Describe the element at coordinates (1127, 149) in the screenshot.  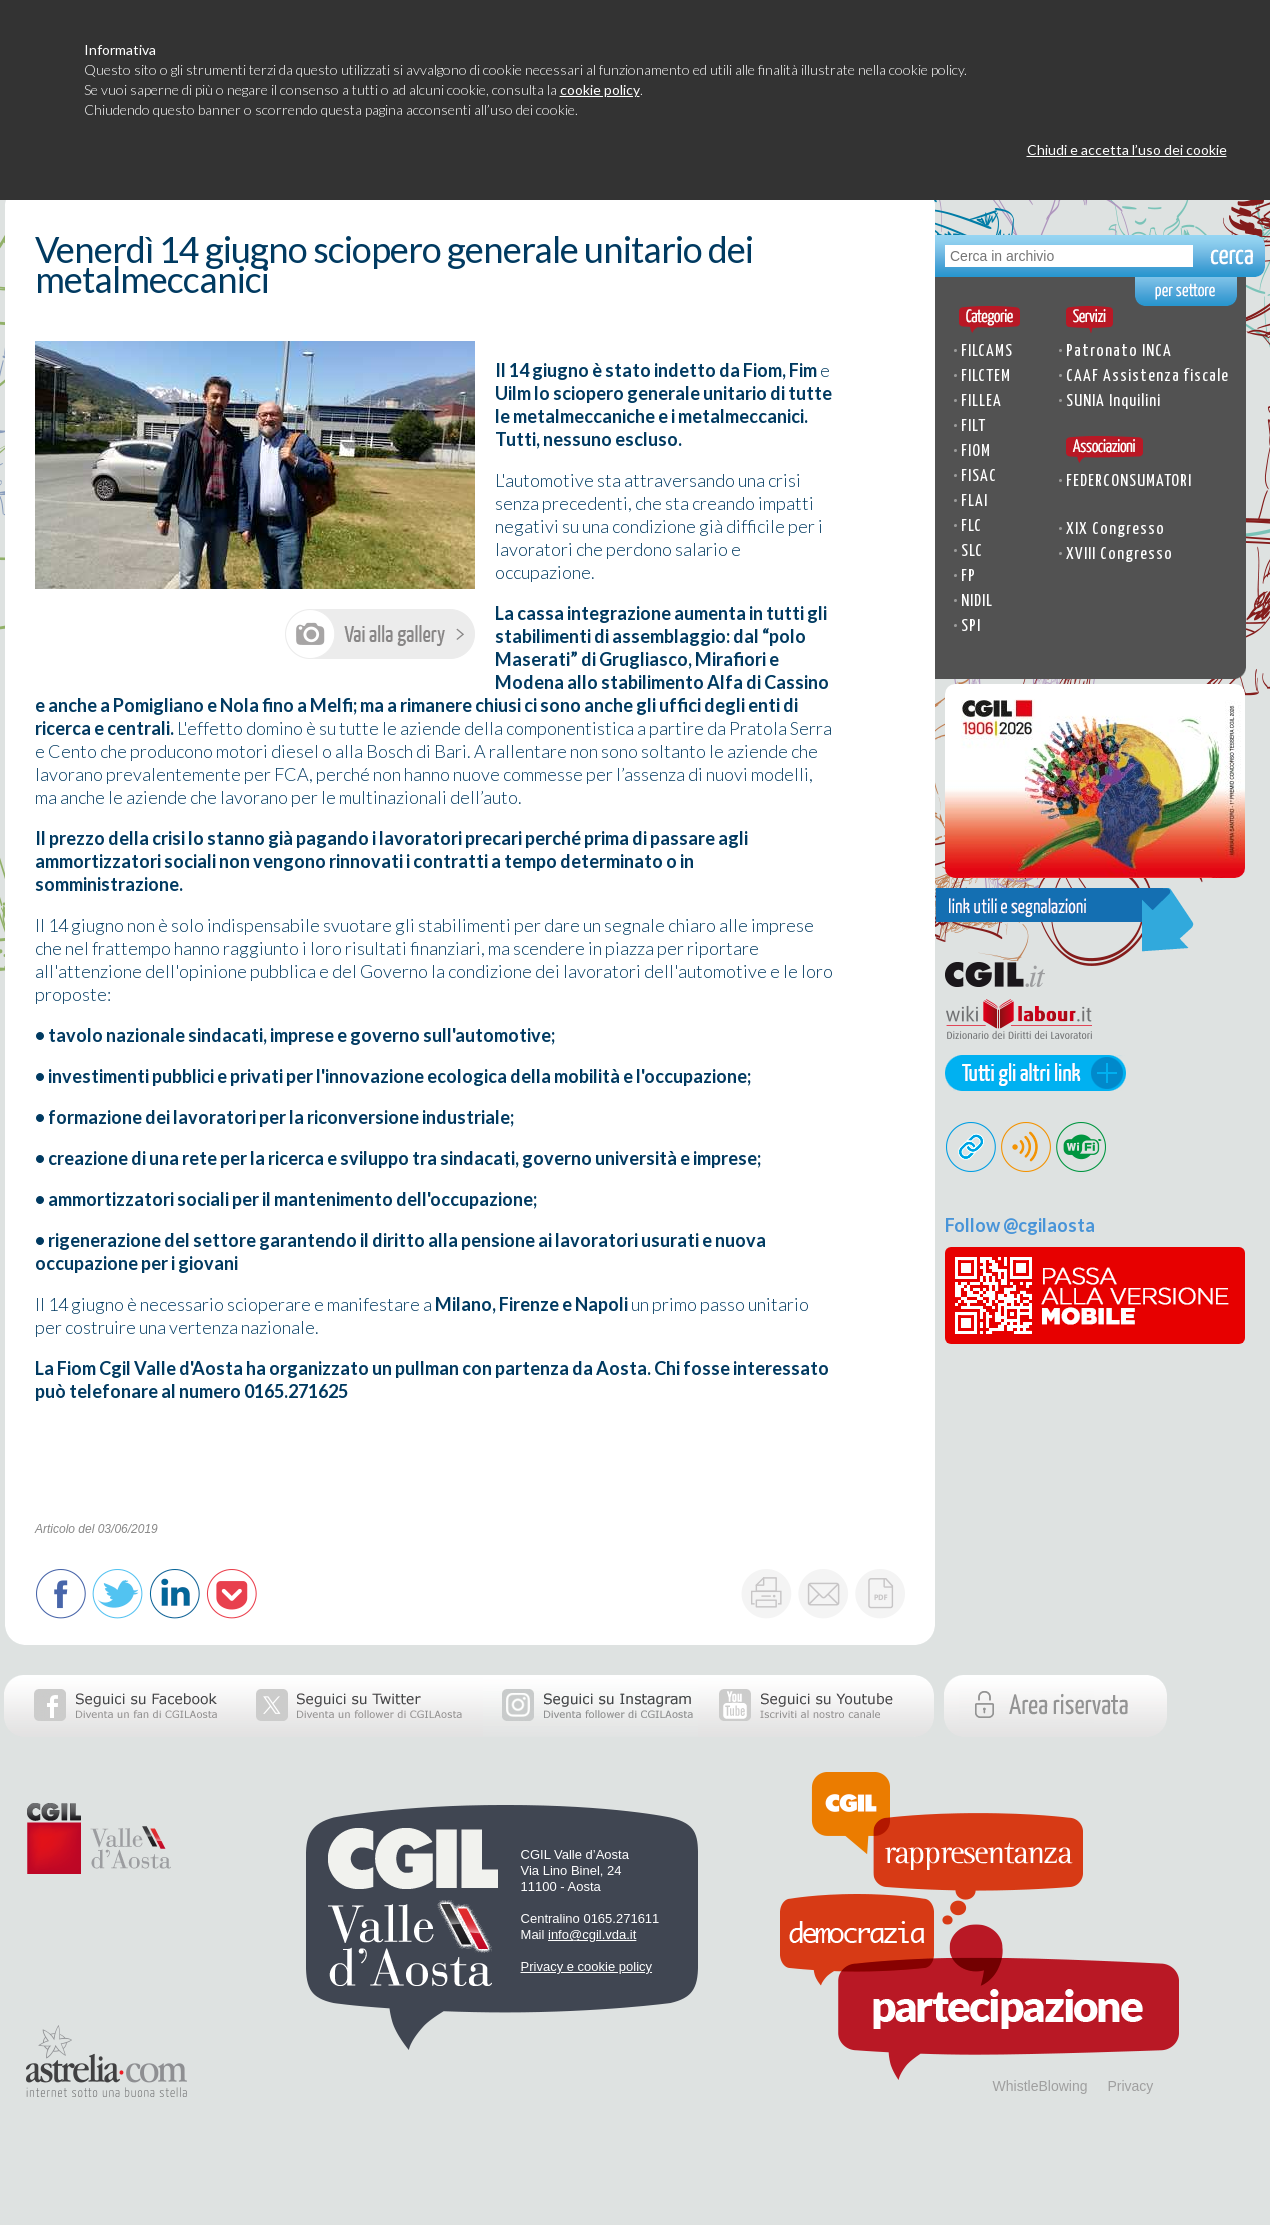
I see `Chiudi e accetta l’uso dei cookie` at that location.